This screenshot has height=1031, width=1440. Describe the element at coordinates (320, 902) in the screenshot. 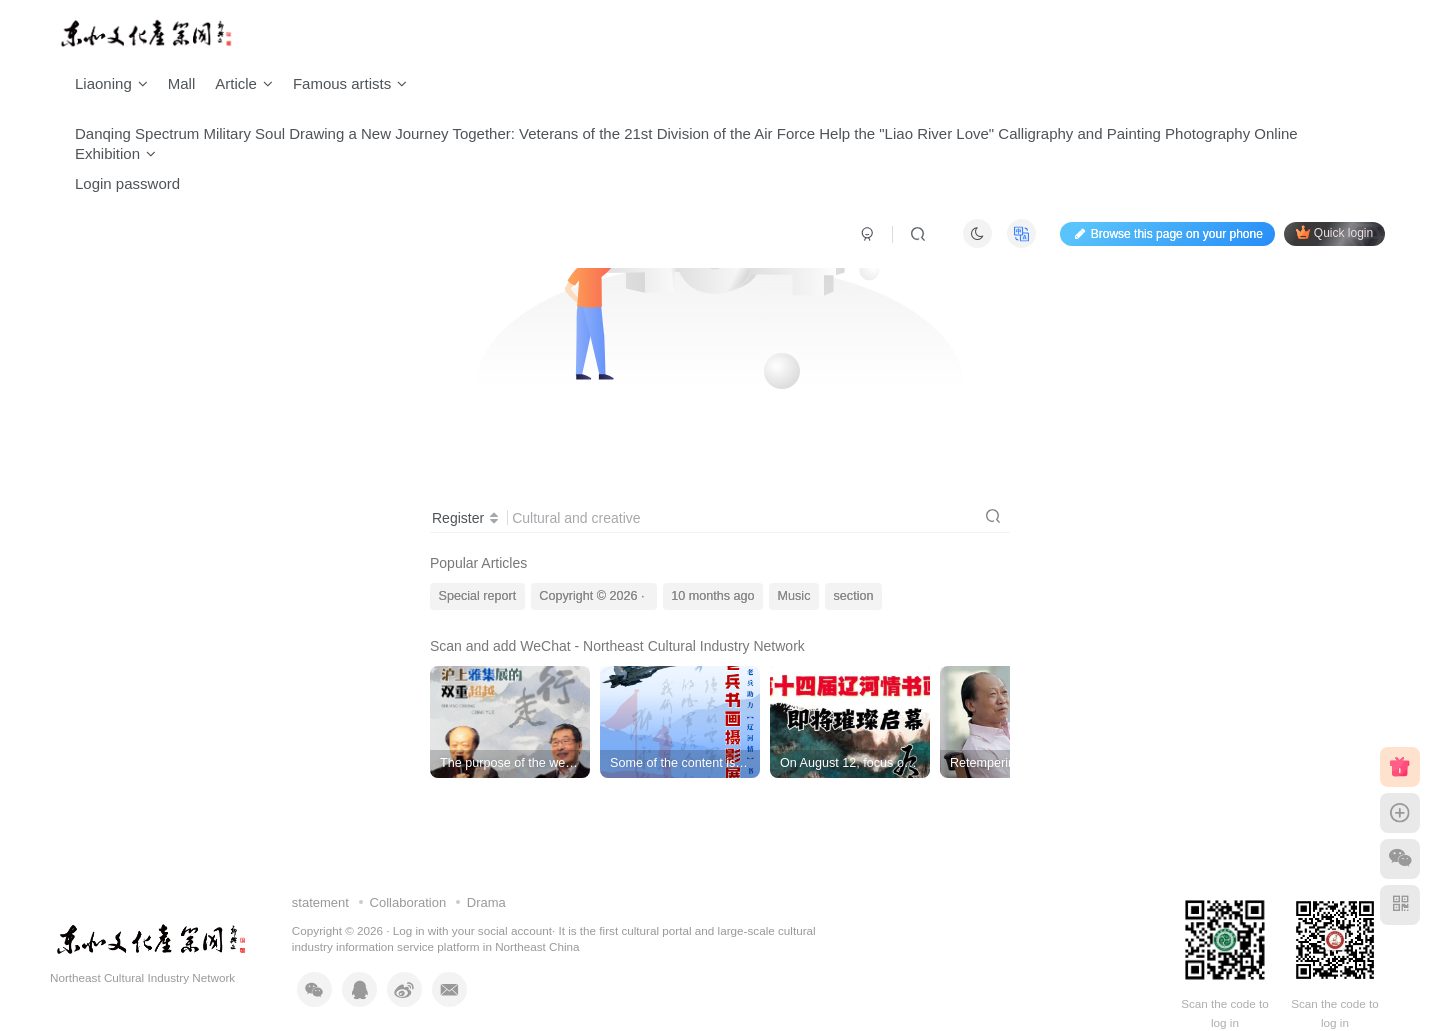

I see `statement` at that location.